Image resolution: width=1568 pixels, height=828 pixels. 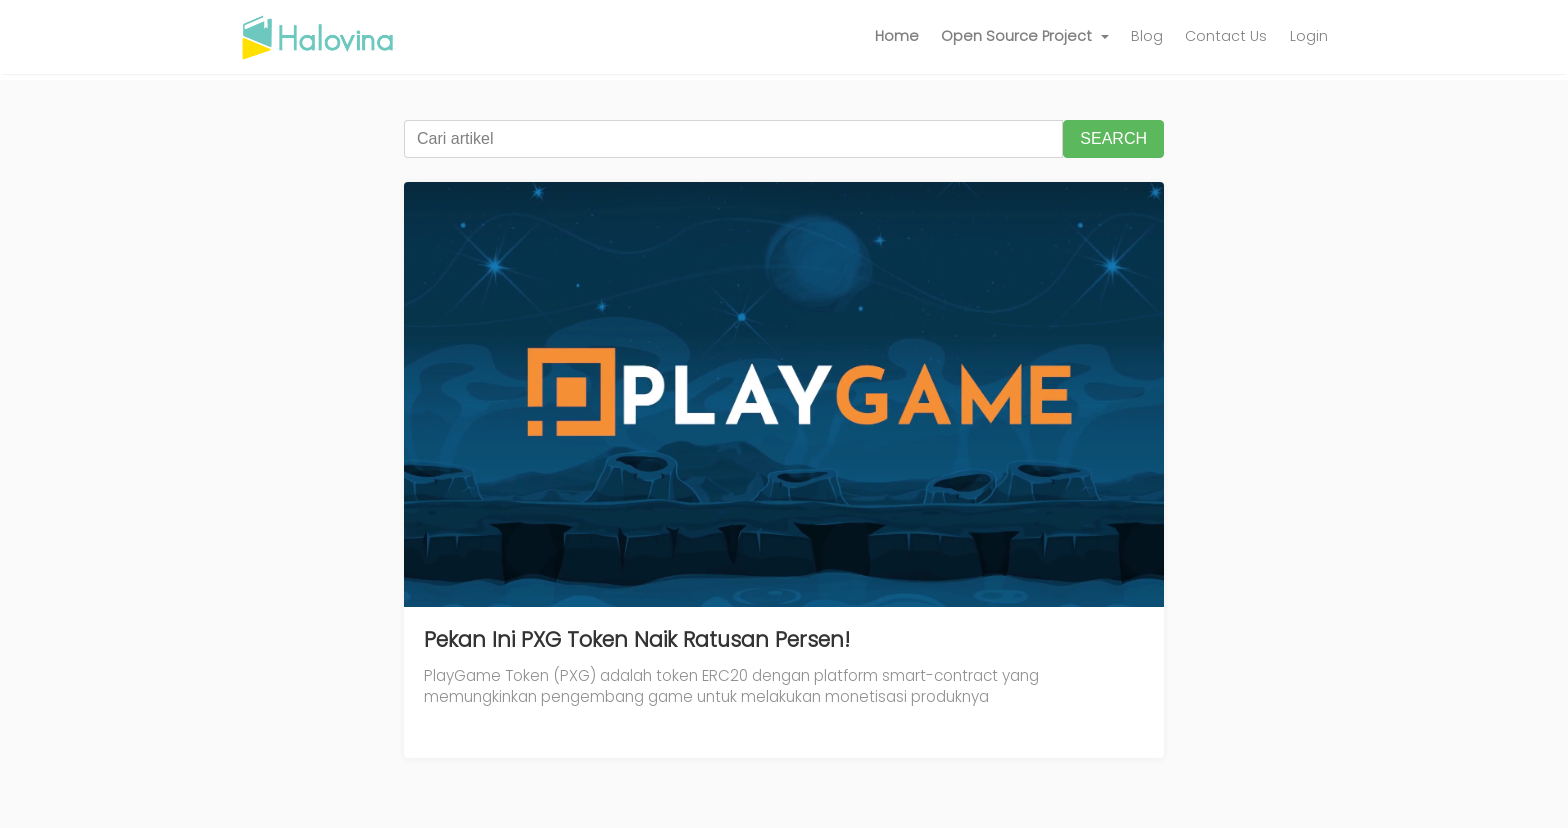 I want to click on Login, so click(x=1309, y=36).